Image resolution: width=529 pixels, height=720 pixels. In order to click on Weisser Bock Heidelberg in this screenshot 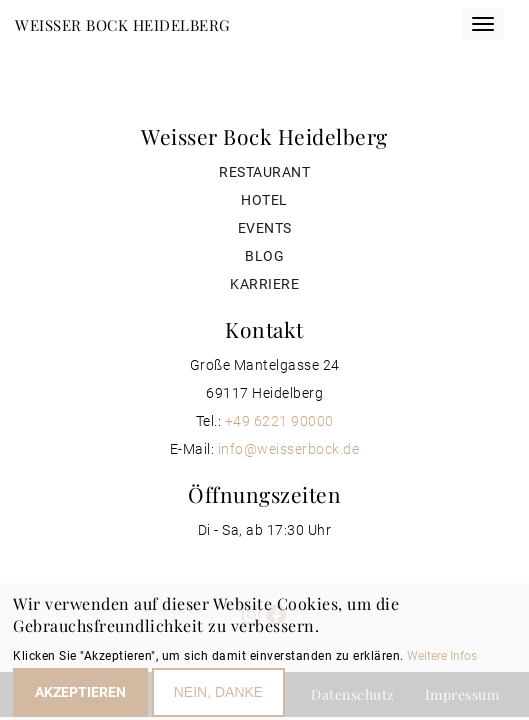, I will do `click(123, 25)`.